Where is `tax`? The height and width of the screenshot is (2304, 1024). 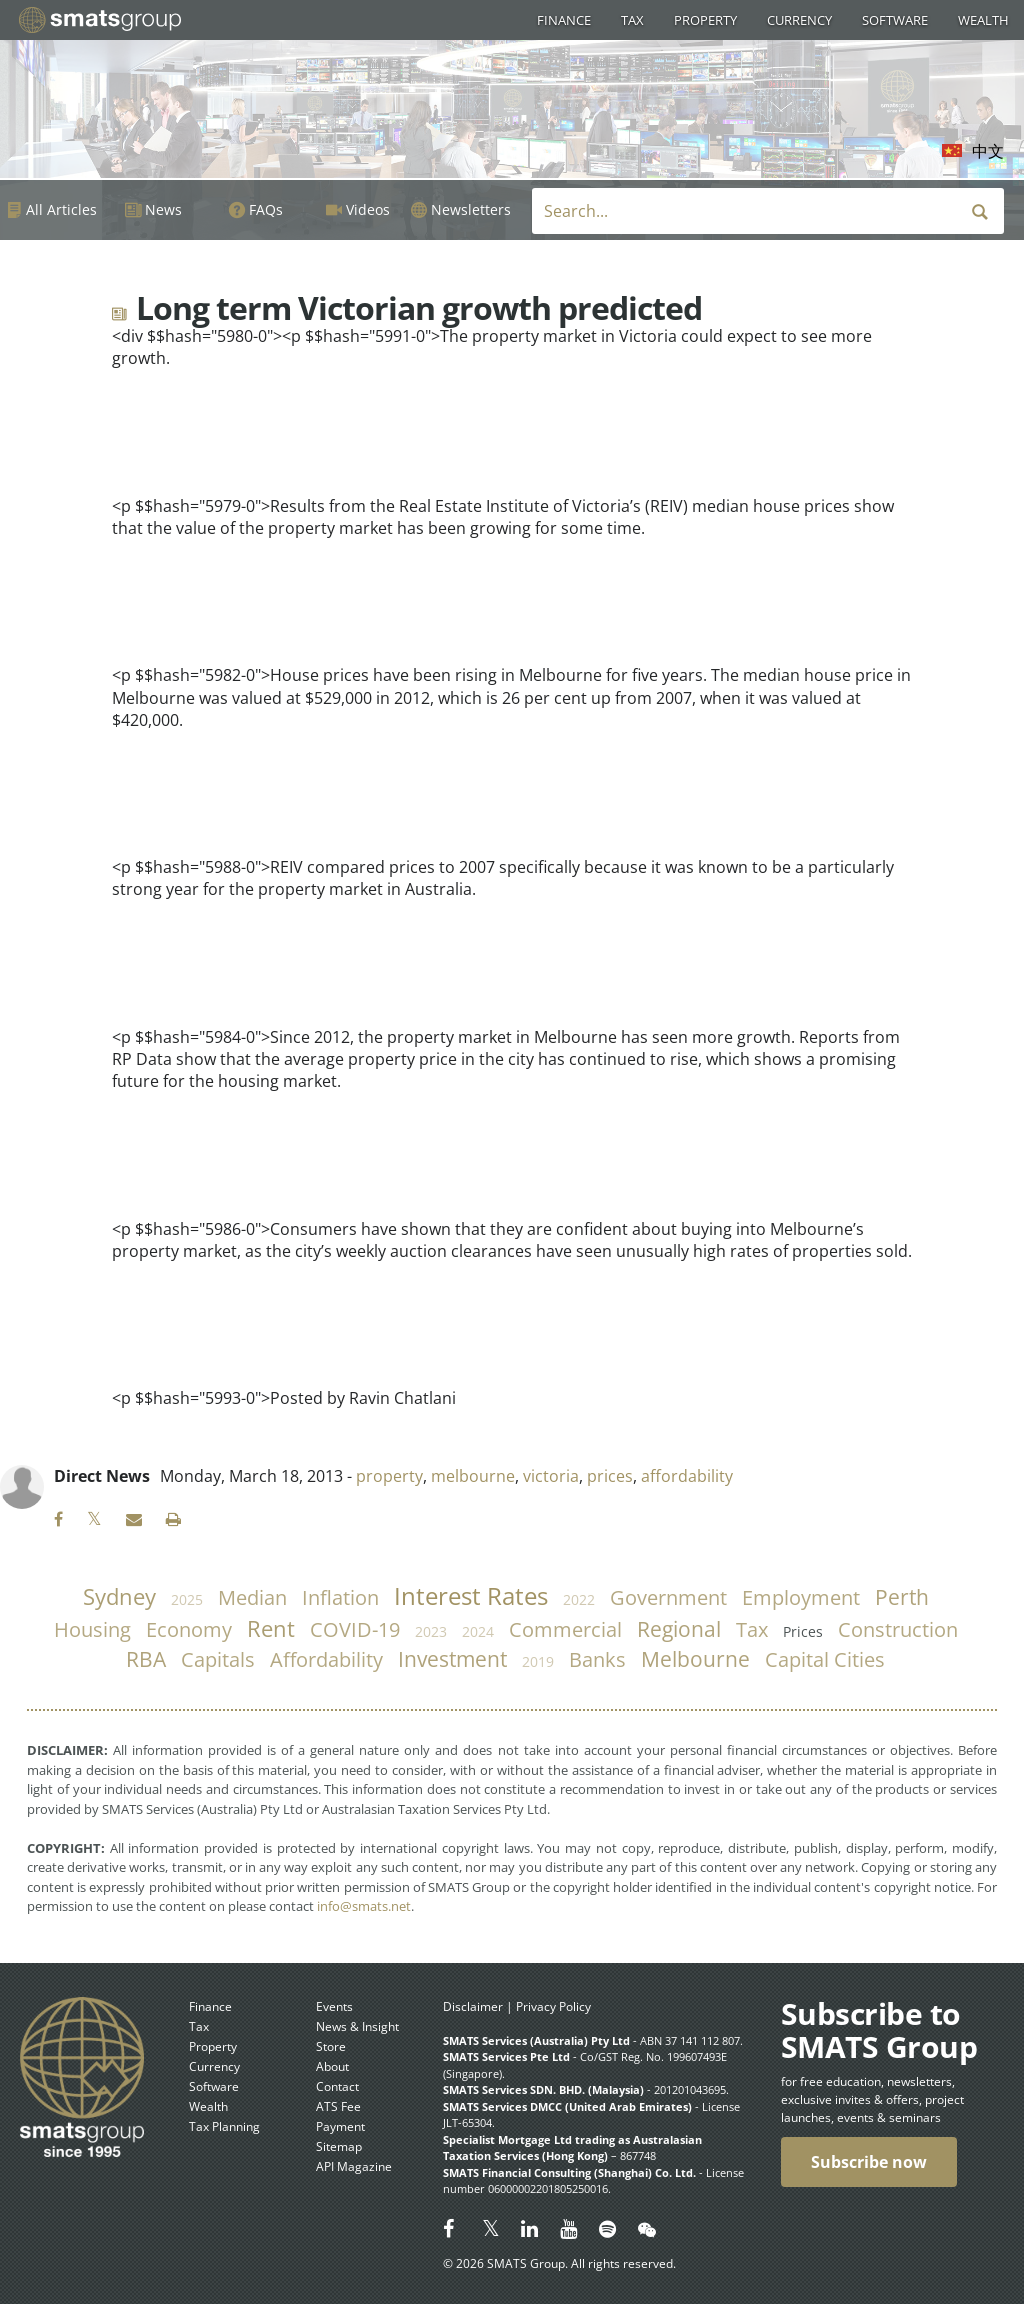 tax is located at coordinates (752, 1629).